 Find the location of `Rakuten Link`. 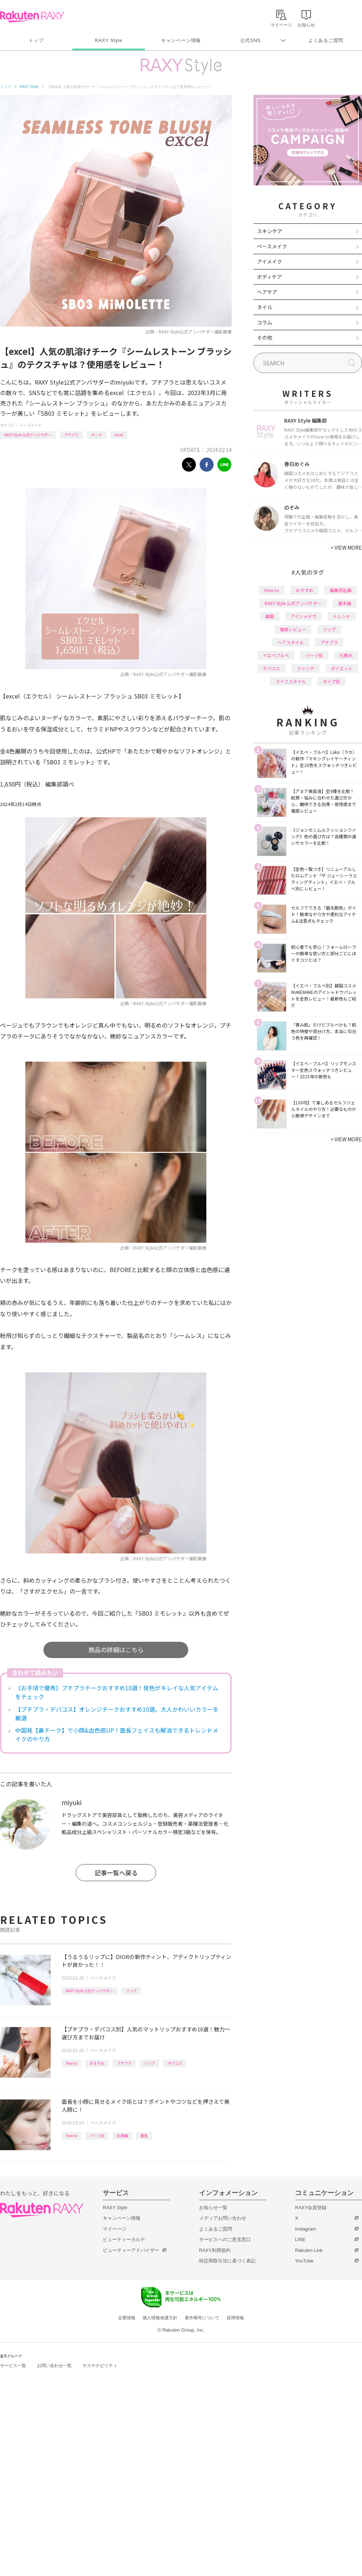

Rakuten Link is located at coordinates (309, 2250).